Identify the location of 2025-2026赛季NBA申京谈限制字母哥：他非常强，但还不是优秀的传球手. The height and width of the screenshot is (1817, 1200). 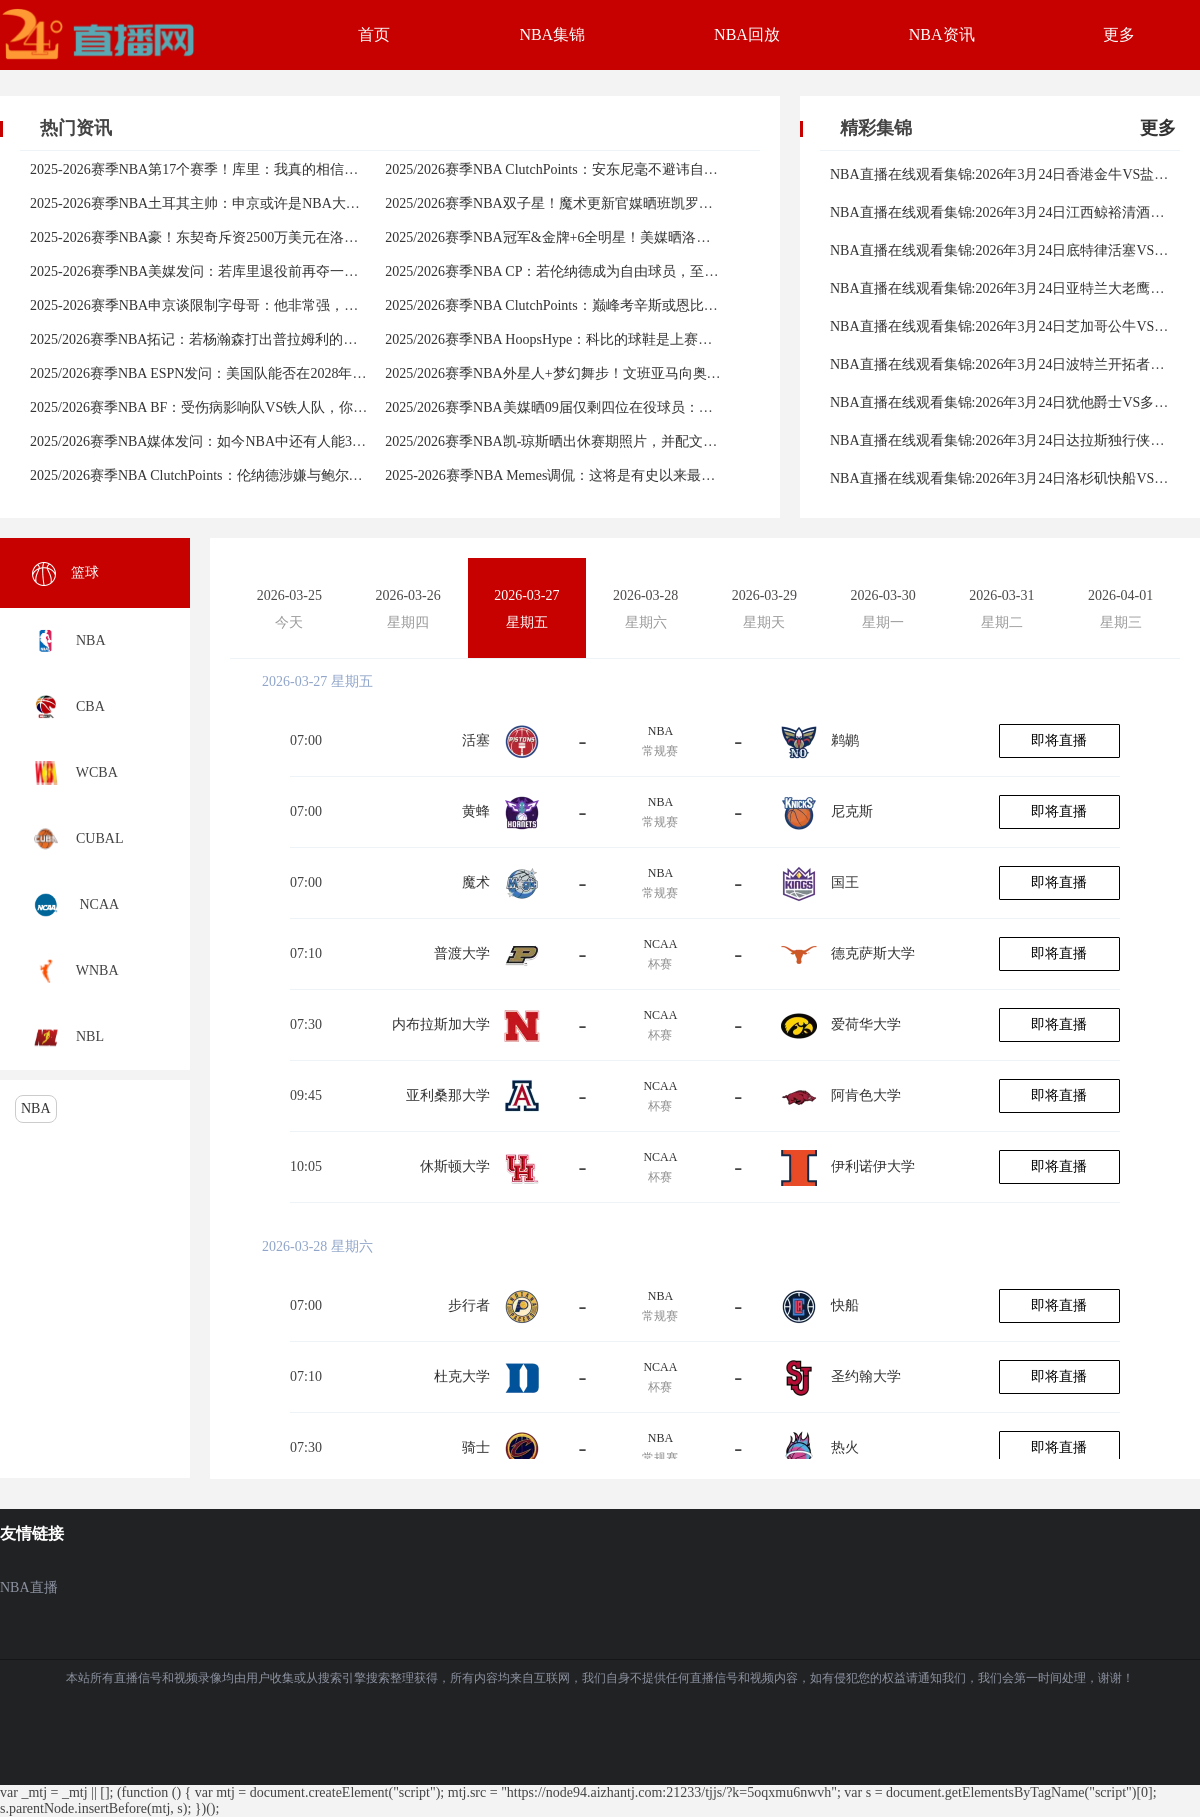
(257, 305).